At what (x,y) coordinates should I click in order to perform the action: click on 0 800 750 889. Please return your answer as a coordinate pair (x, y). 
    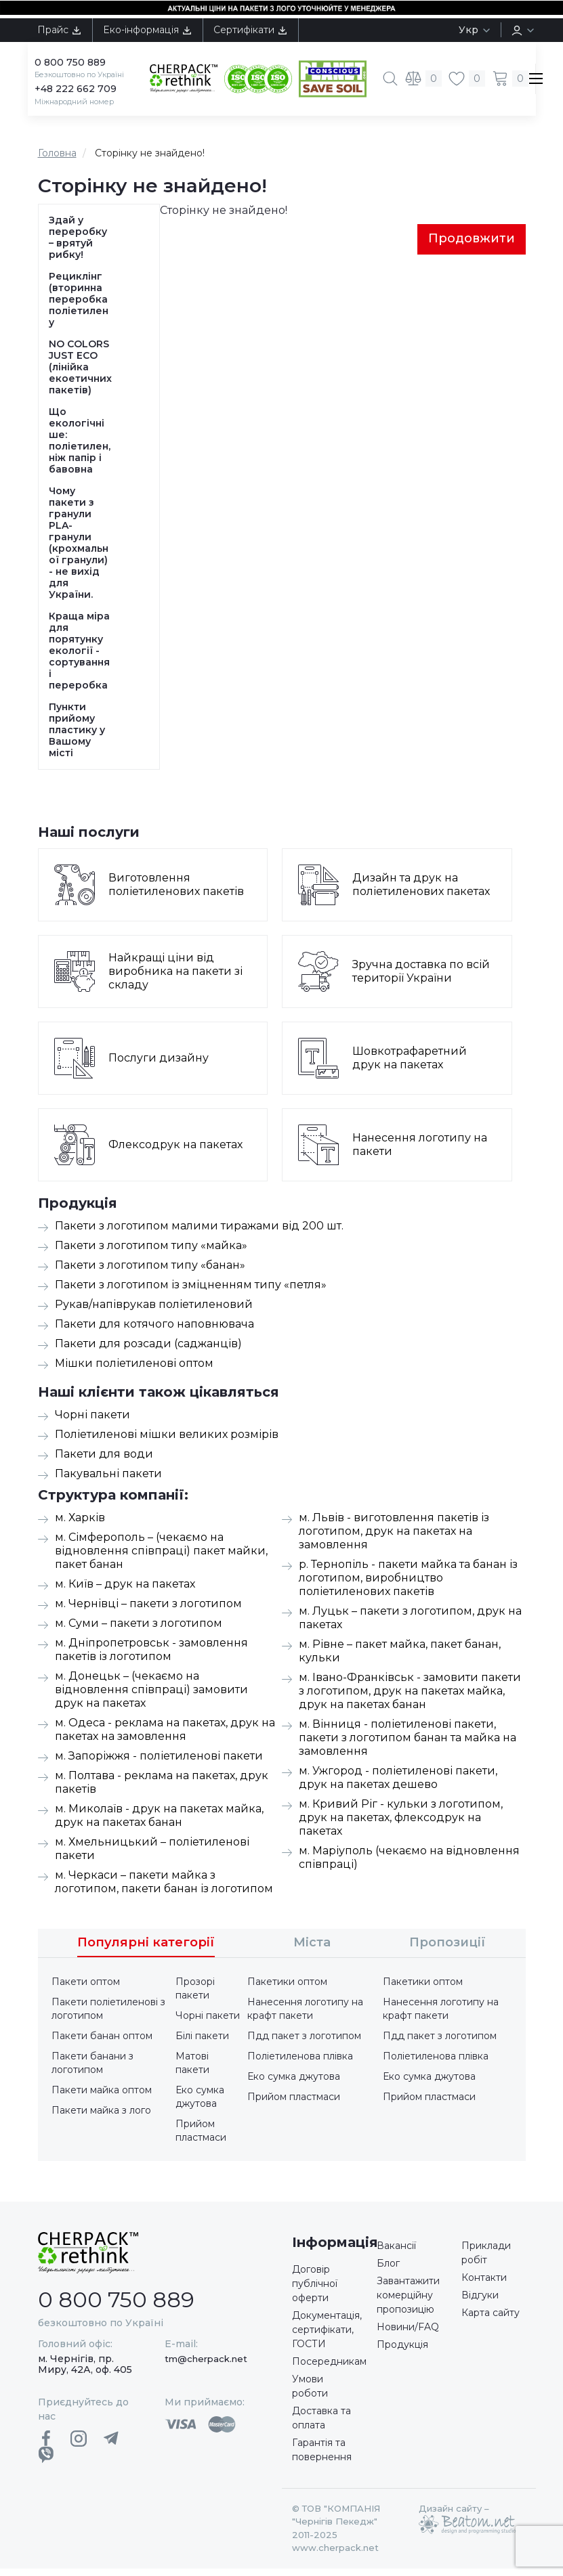
    Looking at the image, I should click on (70, 62).